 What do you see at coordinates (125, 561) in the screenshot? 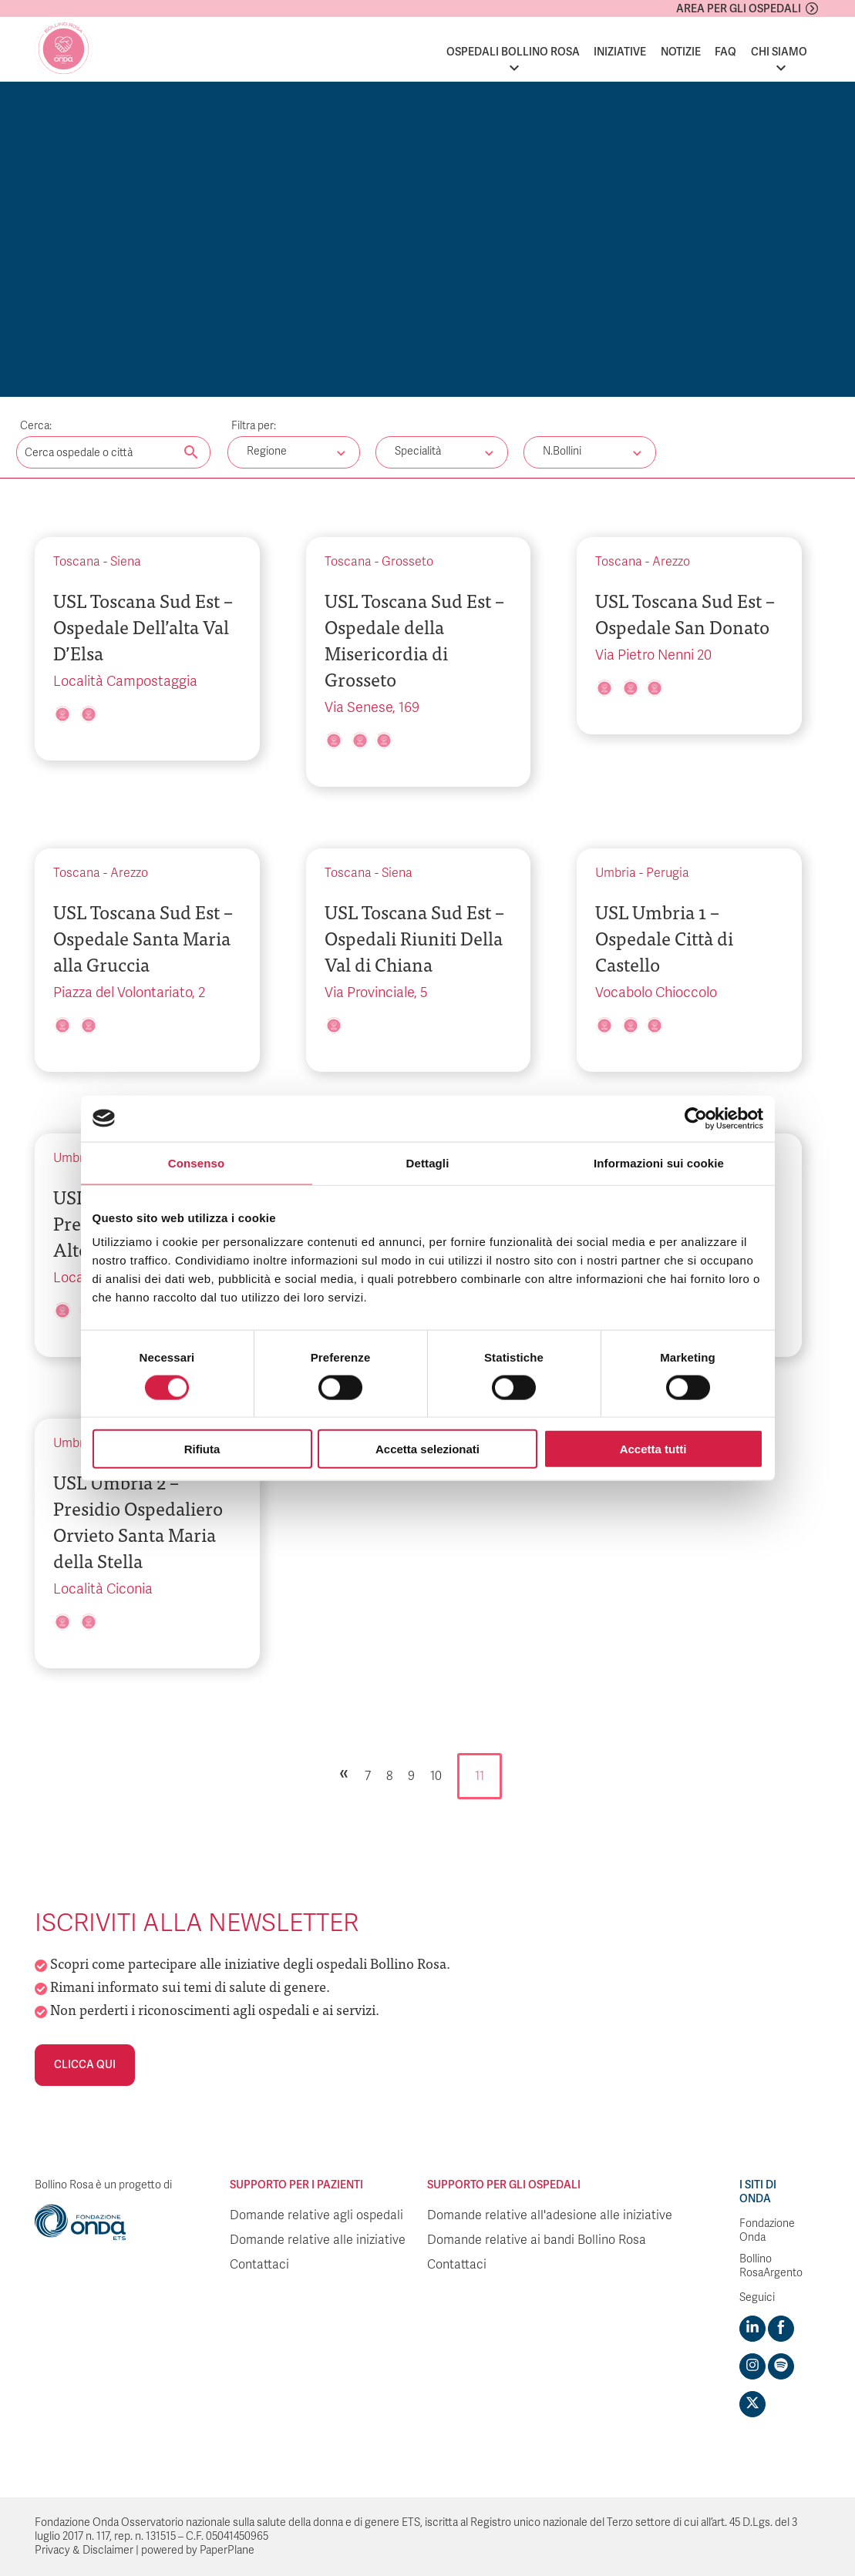
I see `Siena` at bounding box center [125, 561].